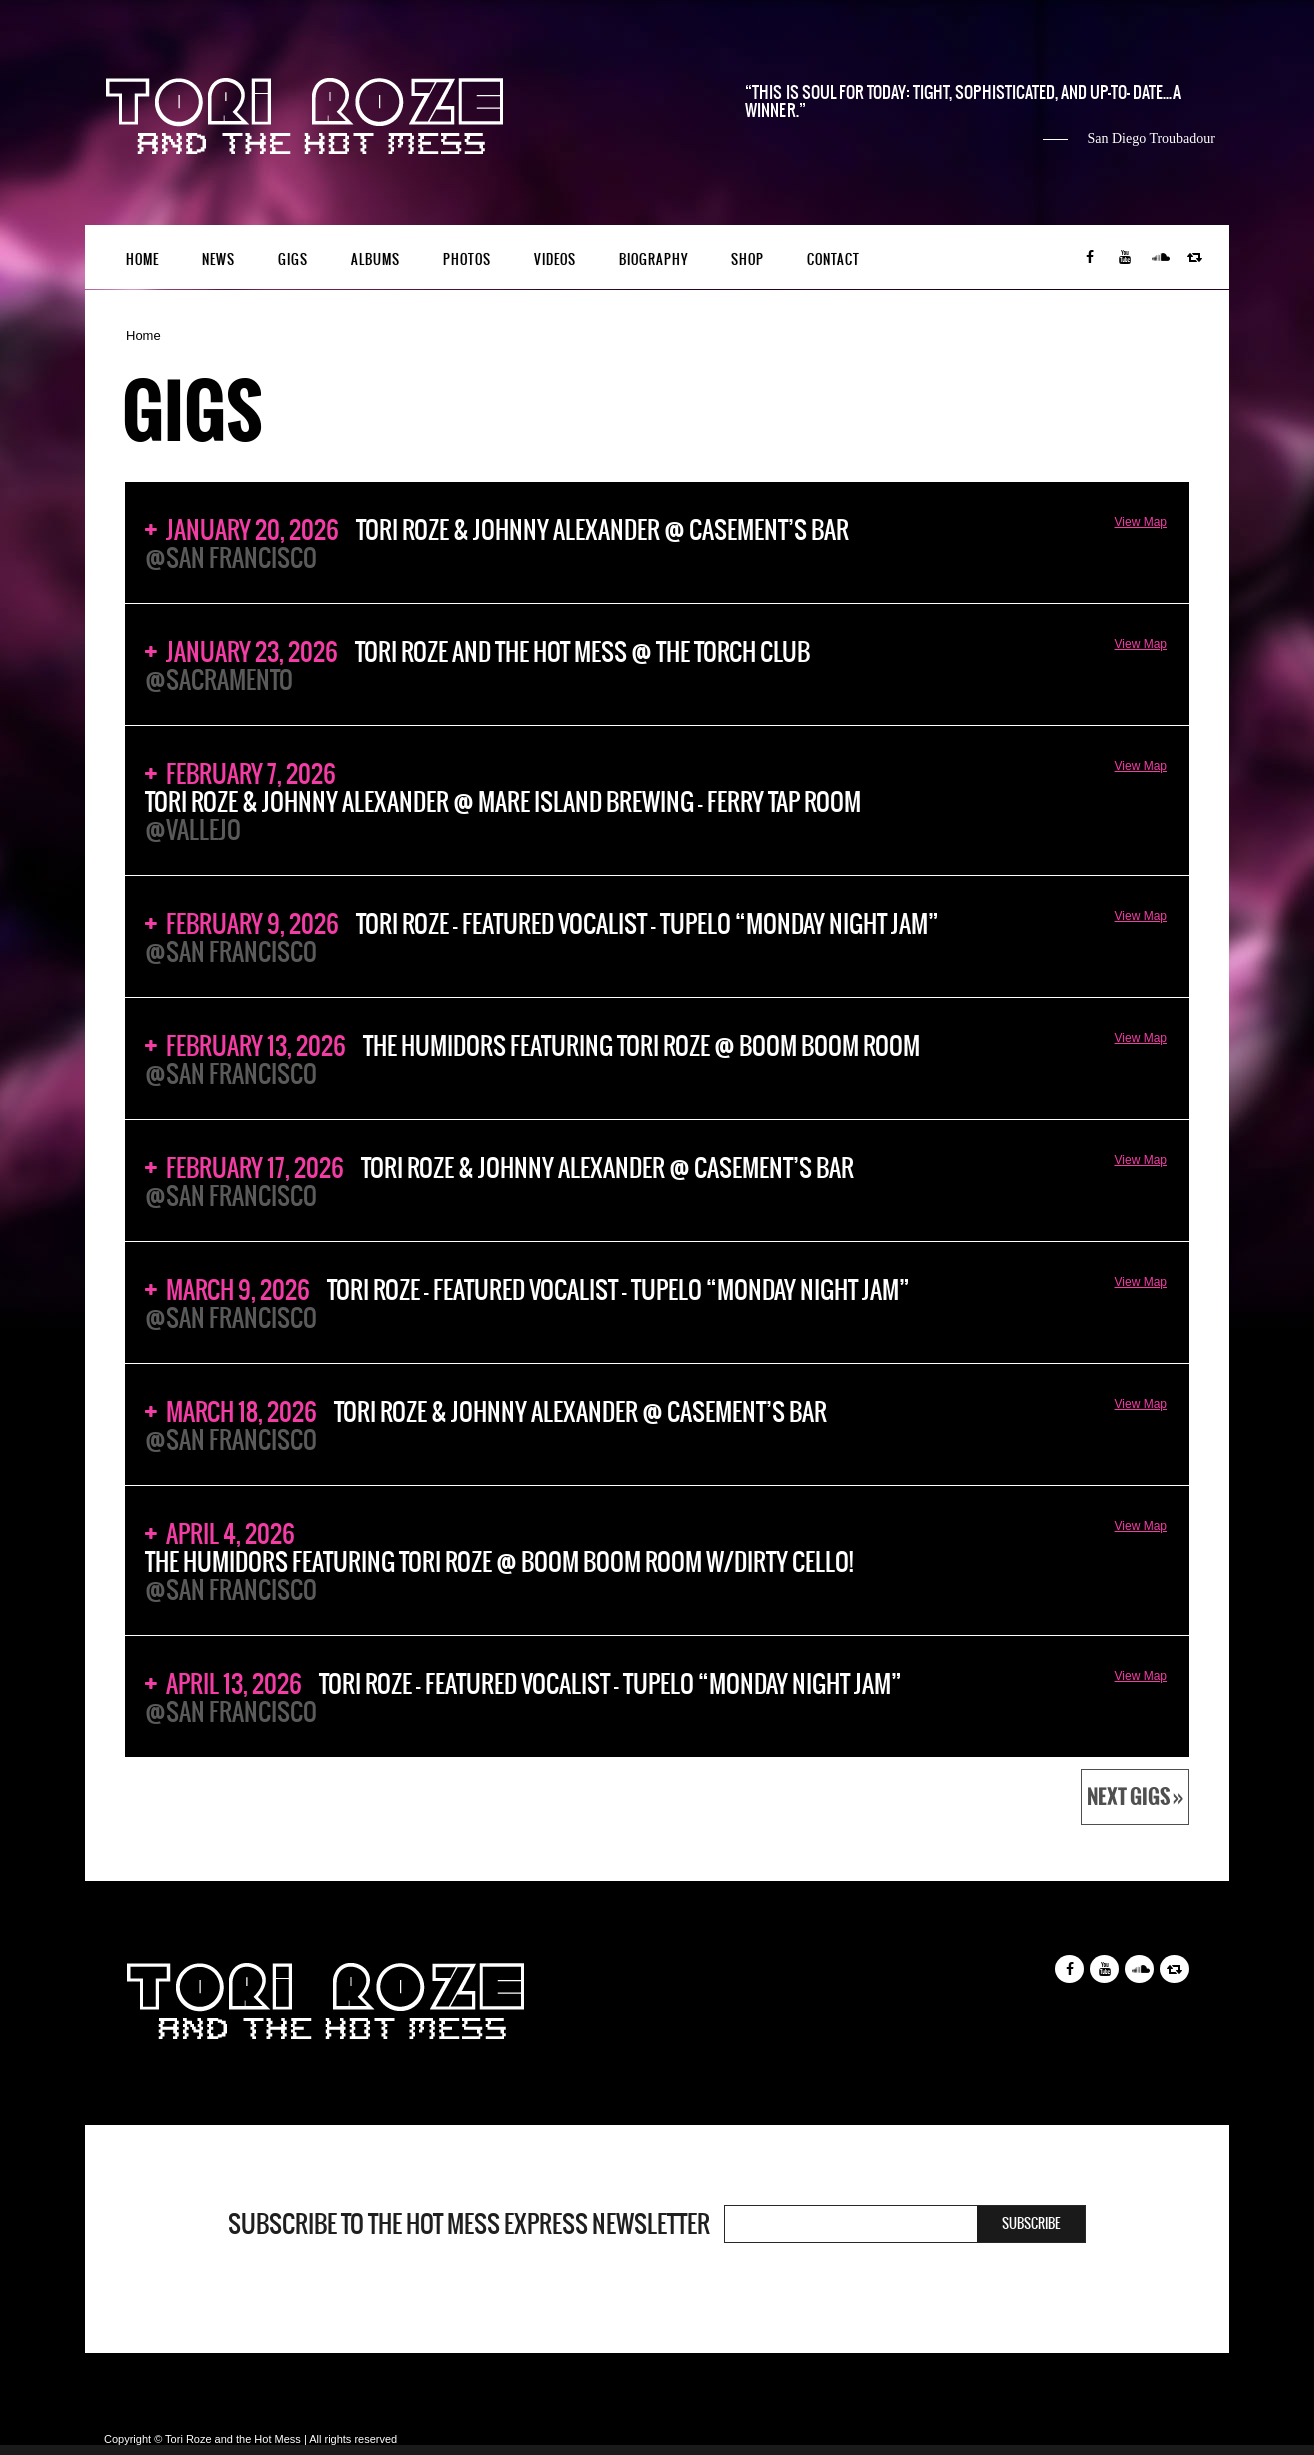 Image resolution: width=1314 pixels, height=2455 pixels. I want to click on Shop, so click(747, 259).